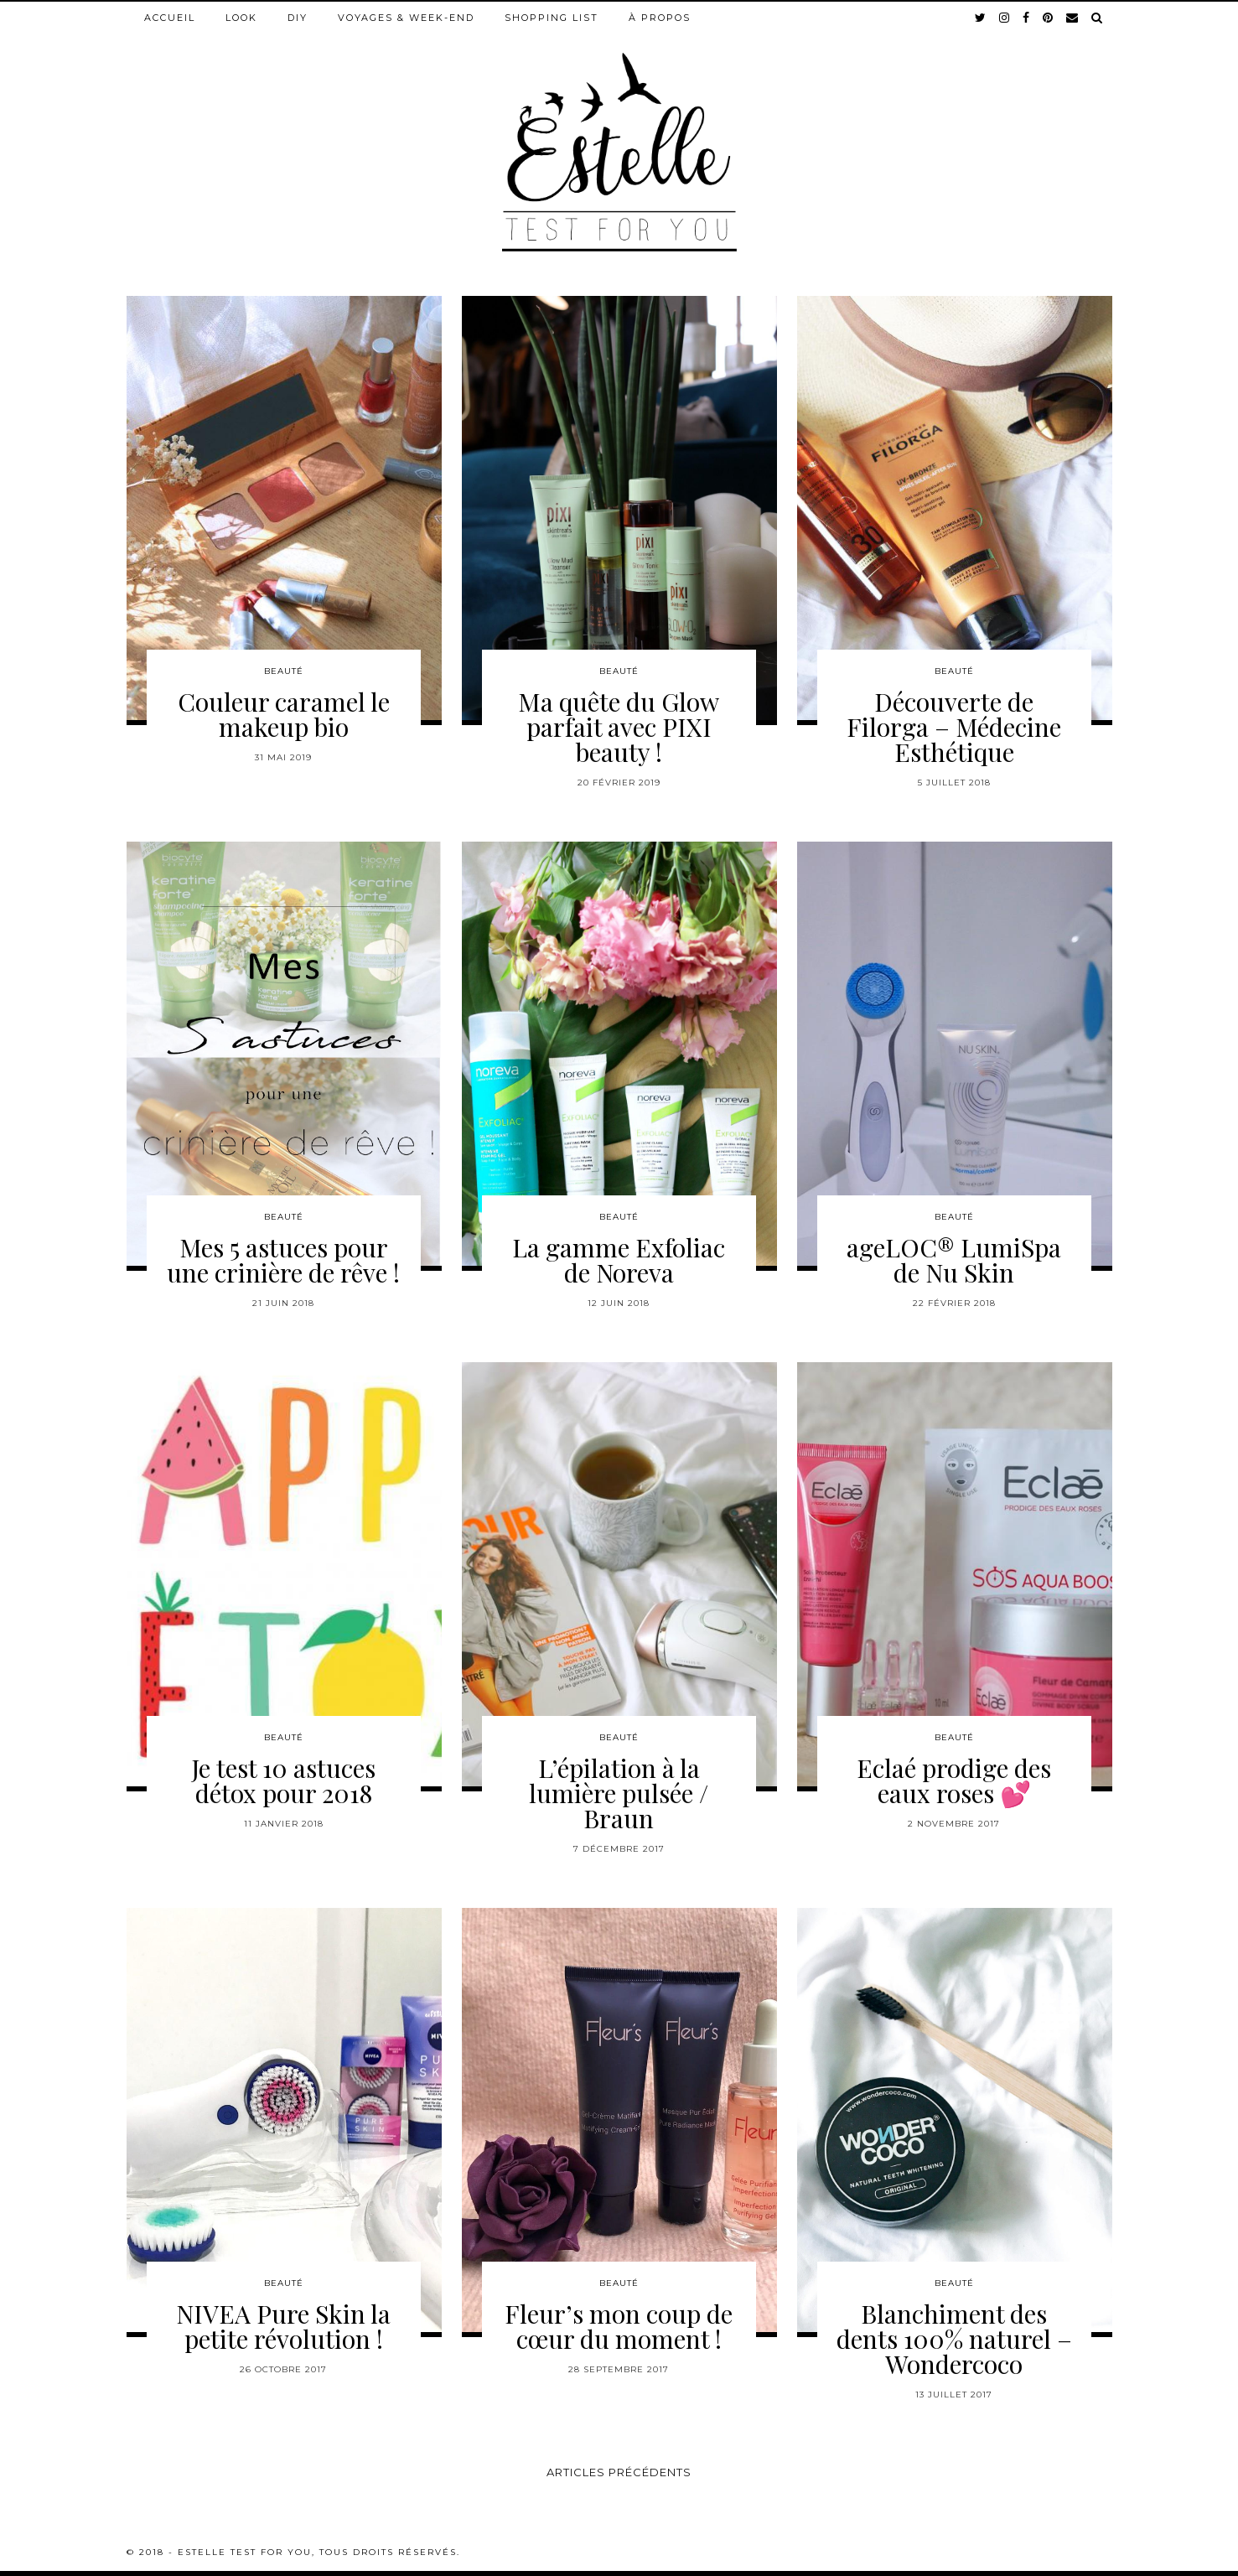  I want to click on Ma quête du Glow parfait avec PIXI beauty !, so click(618, 727).